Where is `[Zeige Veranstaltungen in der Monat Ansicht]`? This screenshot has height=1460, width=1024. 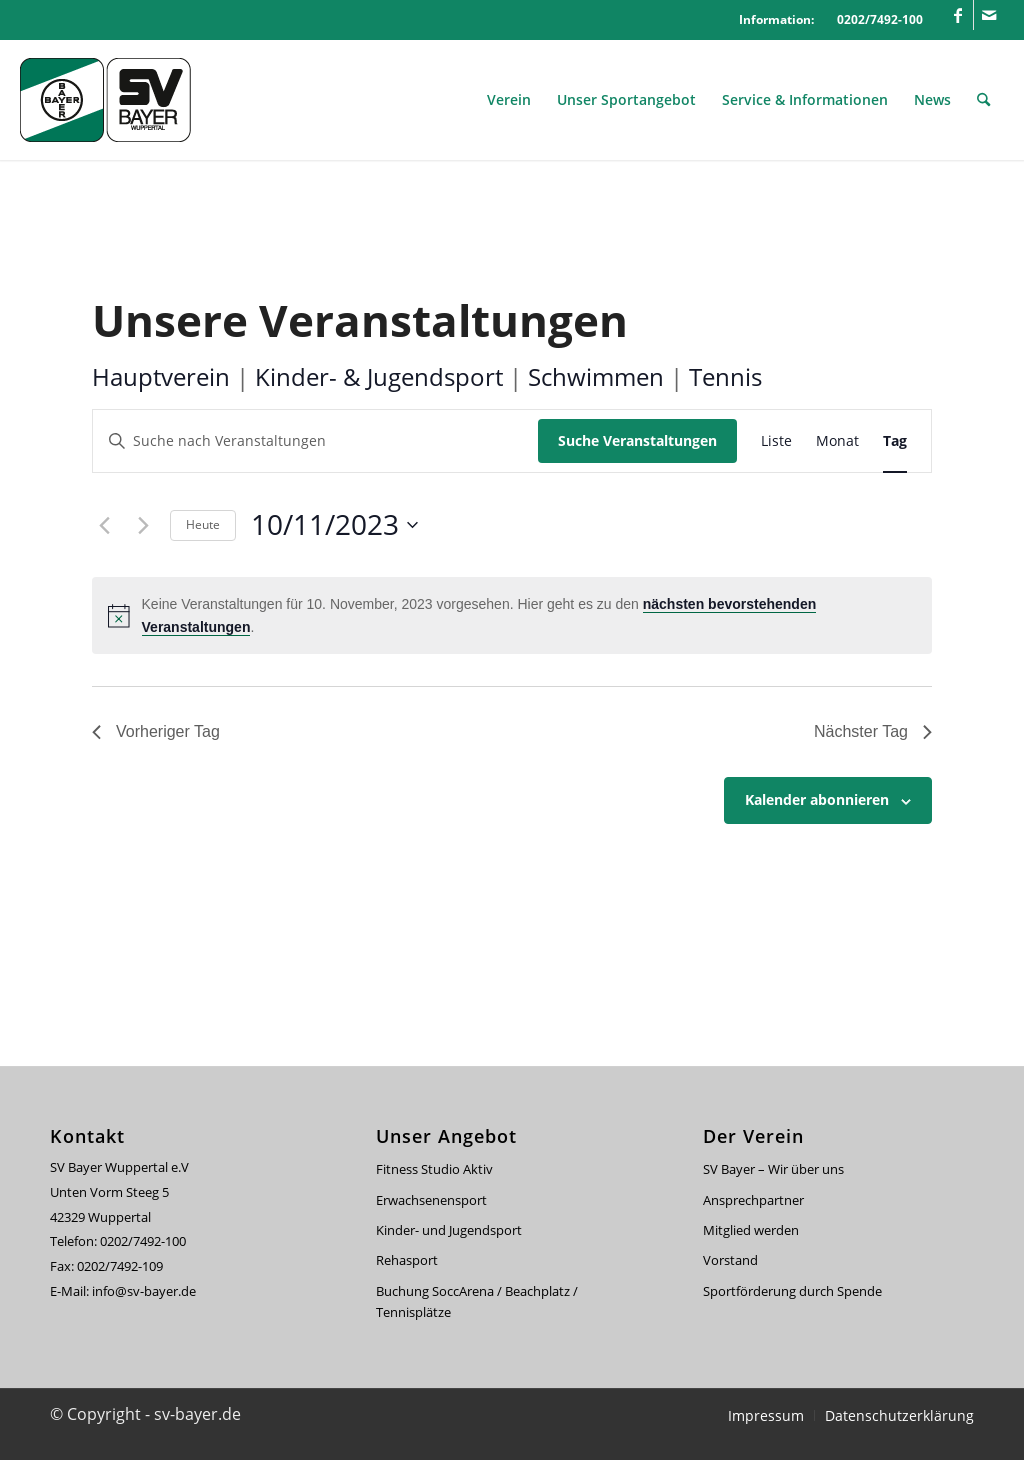 [Zeige Veranstaltungen in der Monat Ansicht] is located at coordinates (837, 441).